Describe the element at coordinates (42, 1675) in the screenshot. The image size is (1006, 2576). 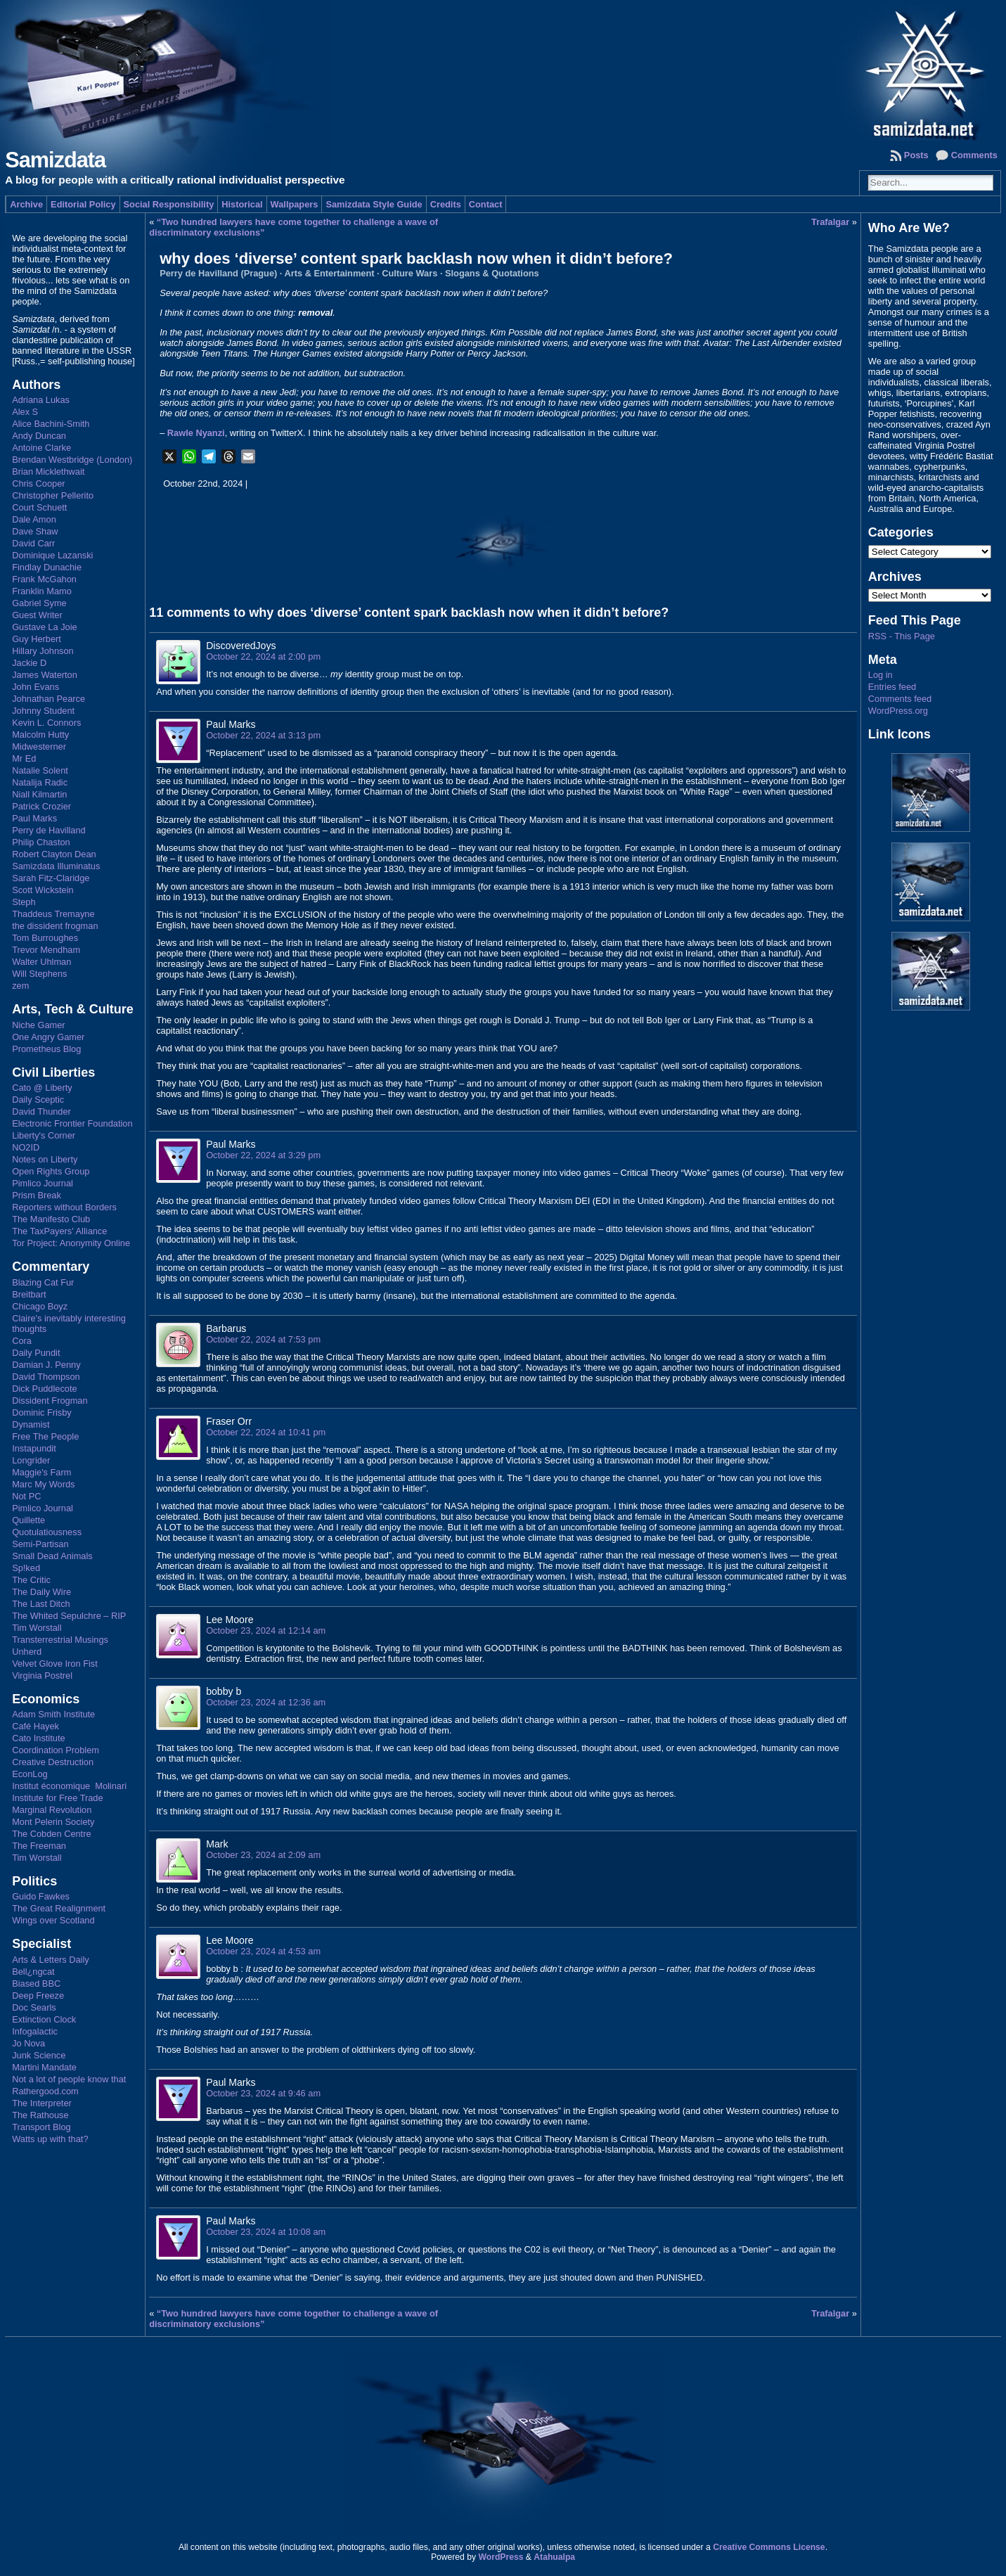
I see `Virginia Postrel` at that location.